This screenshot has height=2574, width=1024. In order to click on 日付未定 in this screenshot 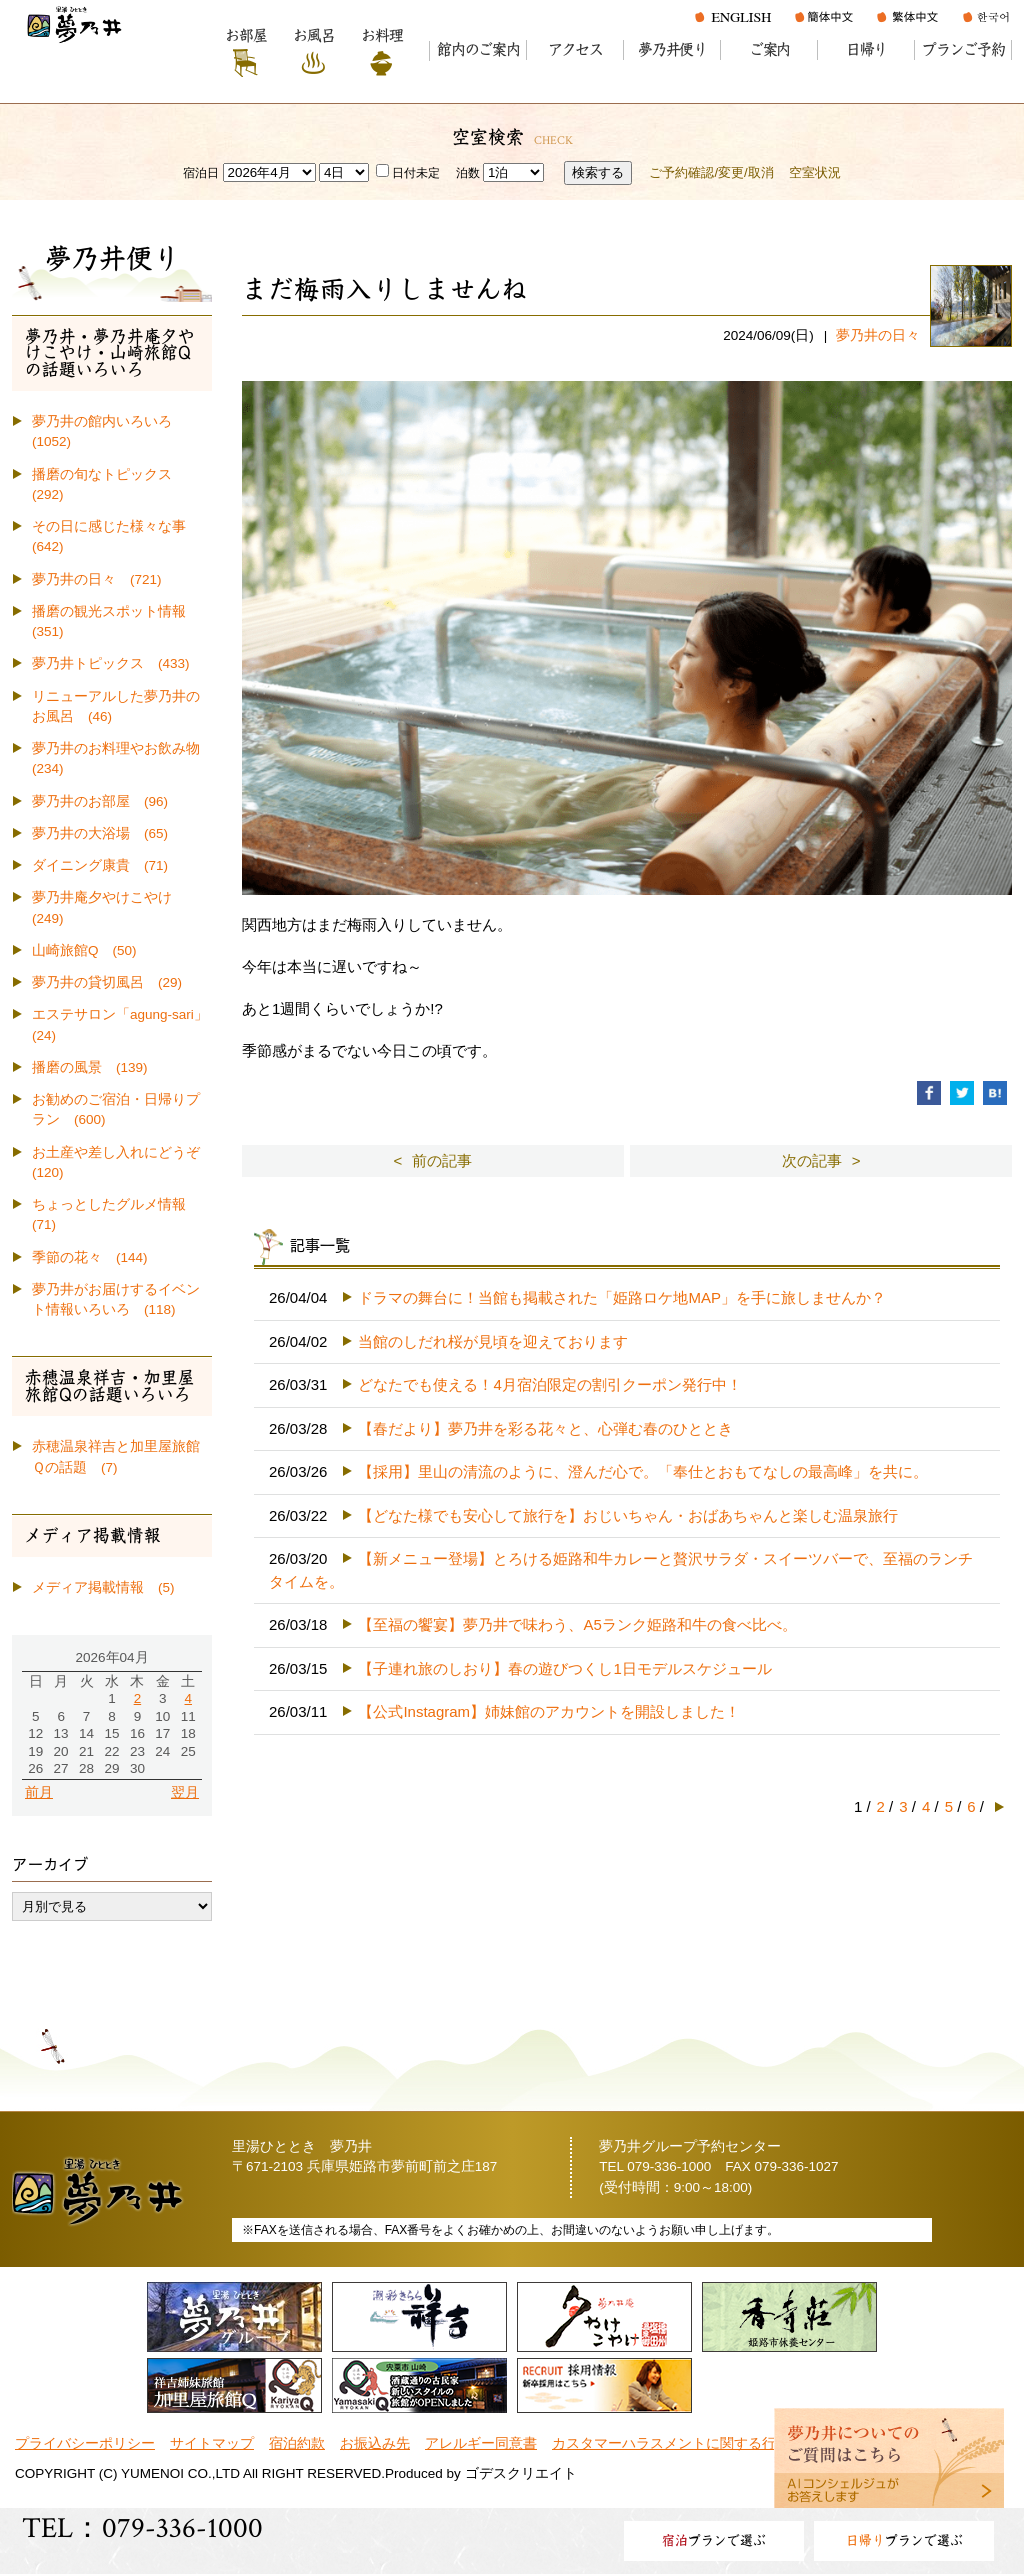, I will do `click(408, 173)`.